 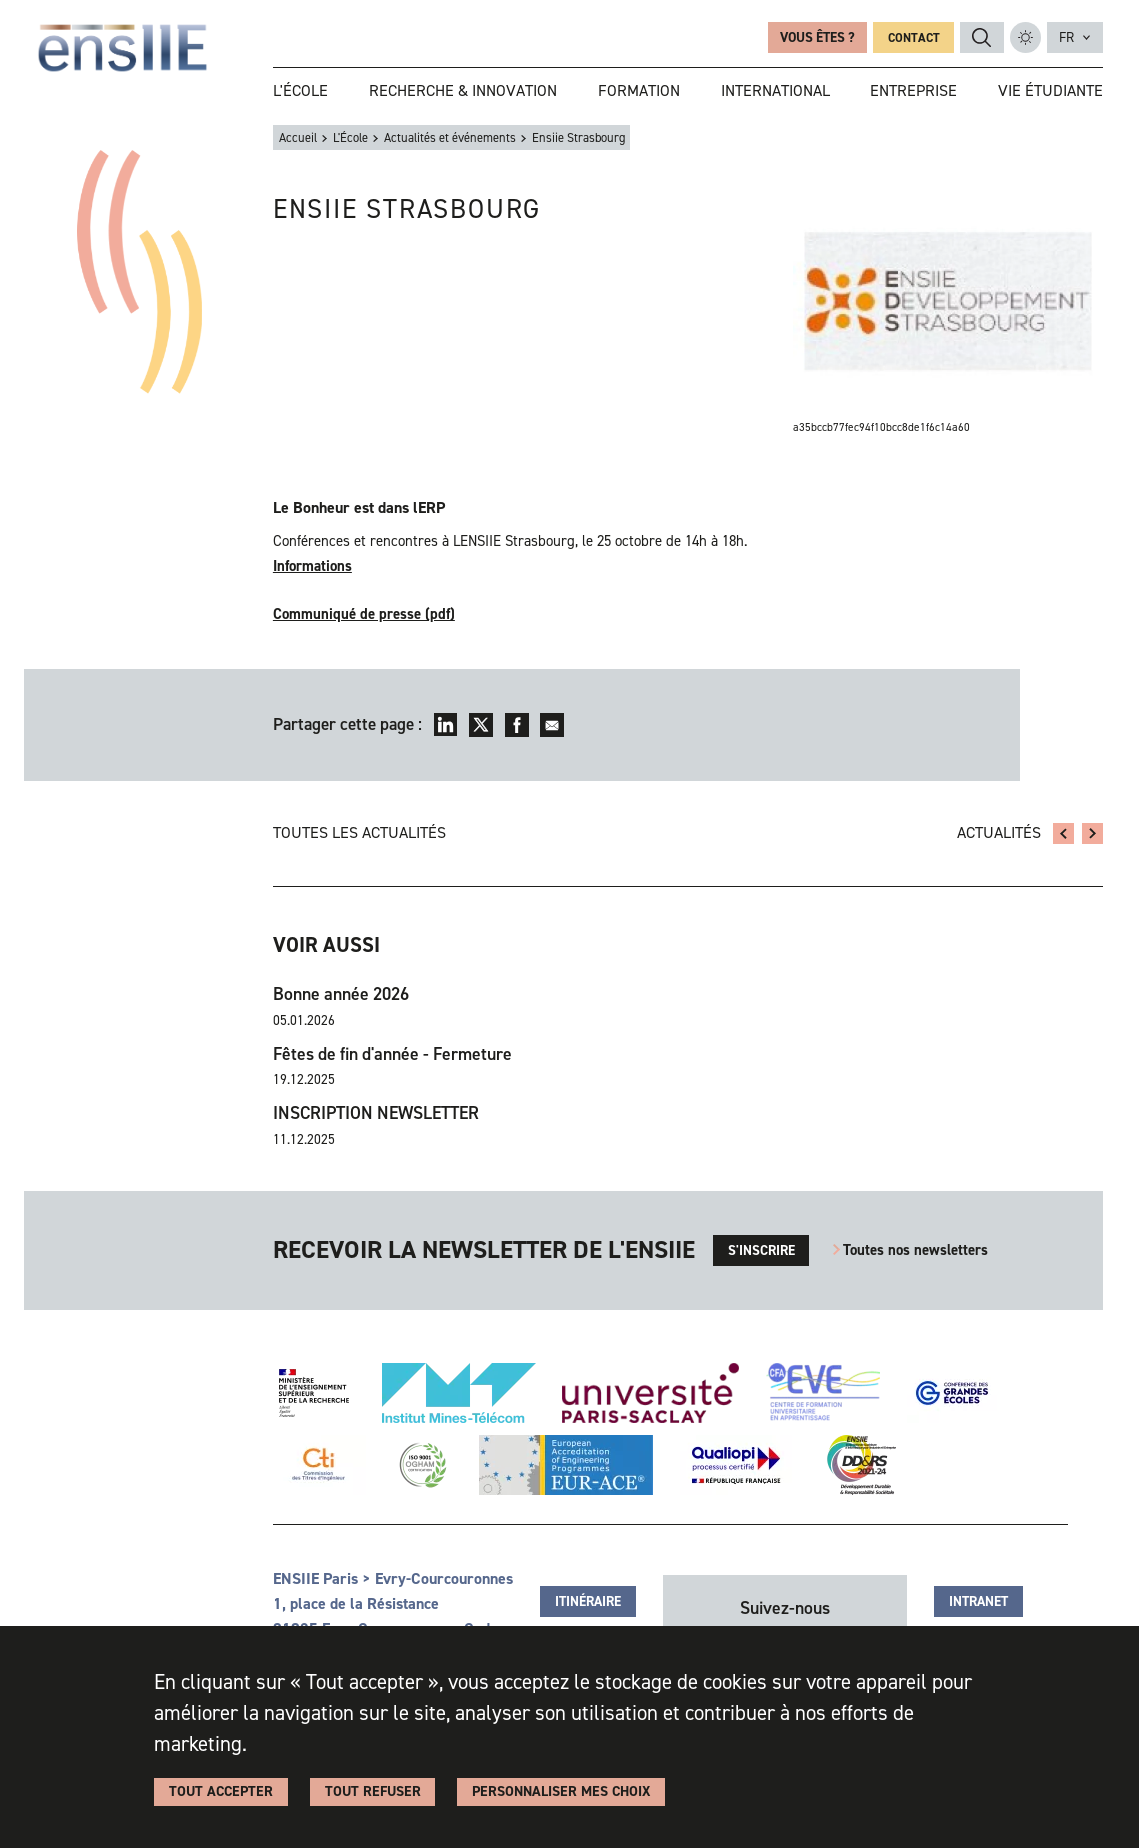 What do you see at coordinates (312, 566) in the screenshot?
I see `Informations` at bounding box center [312, 566].